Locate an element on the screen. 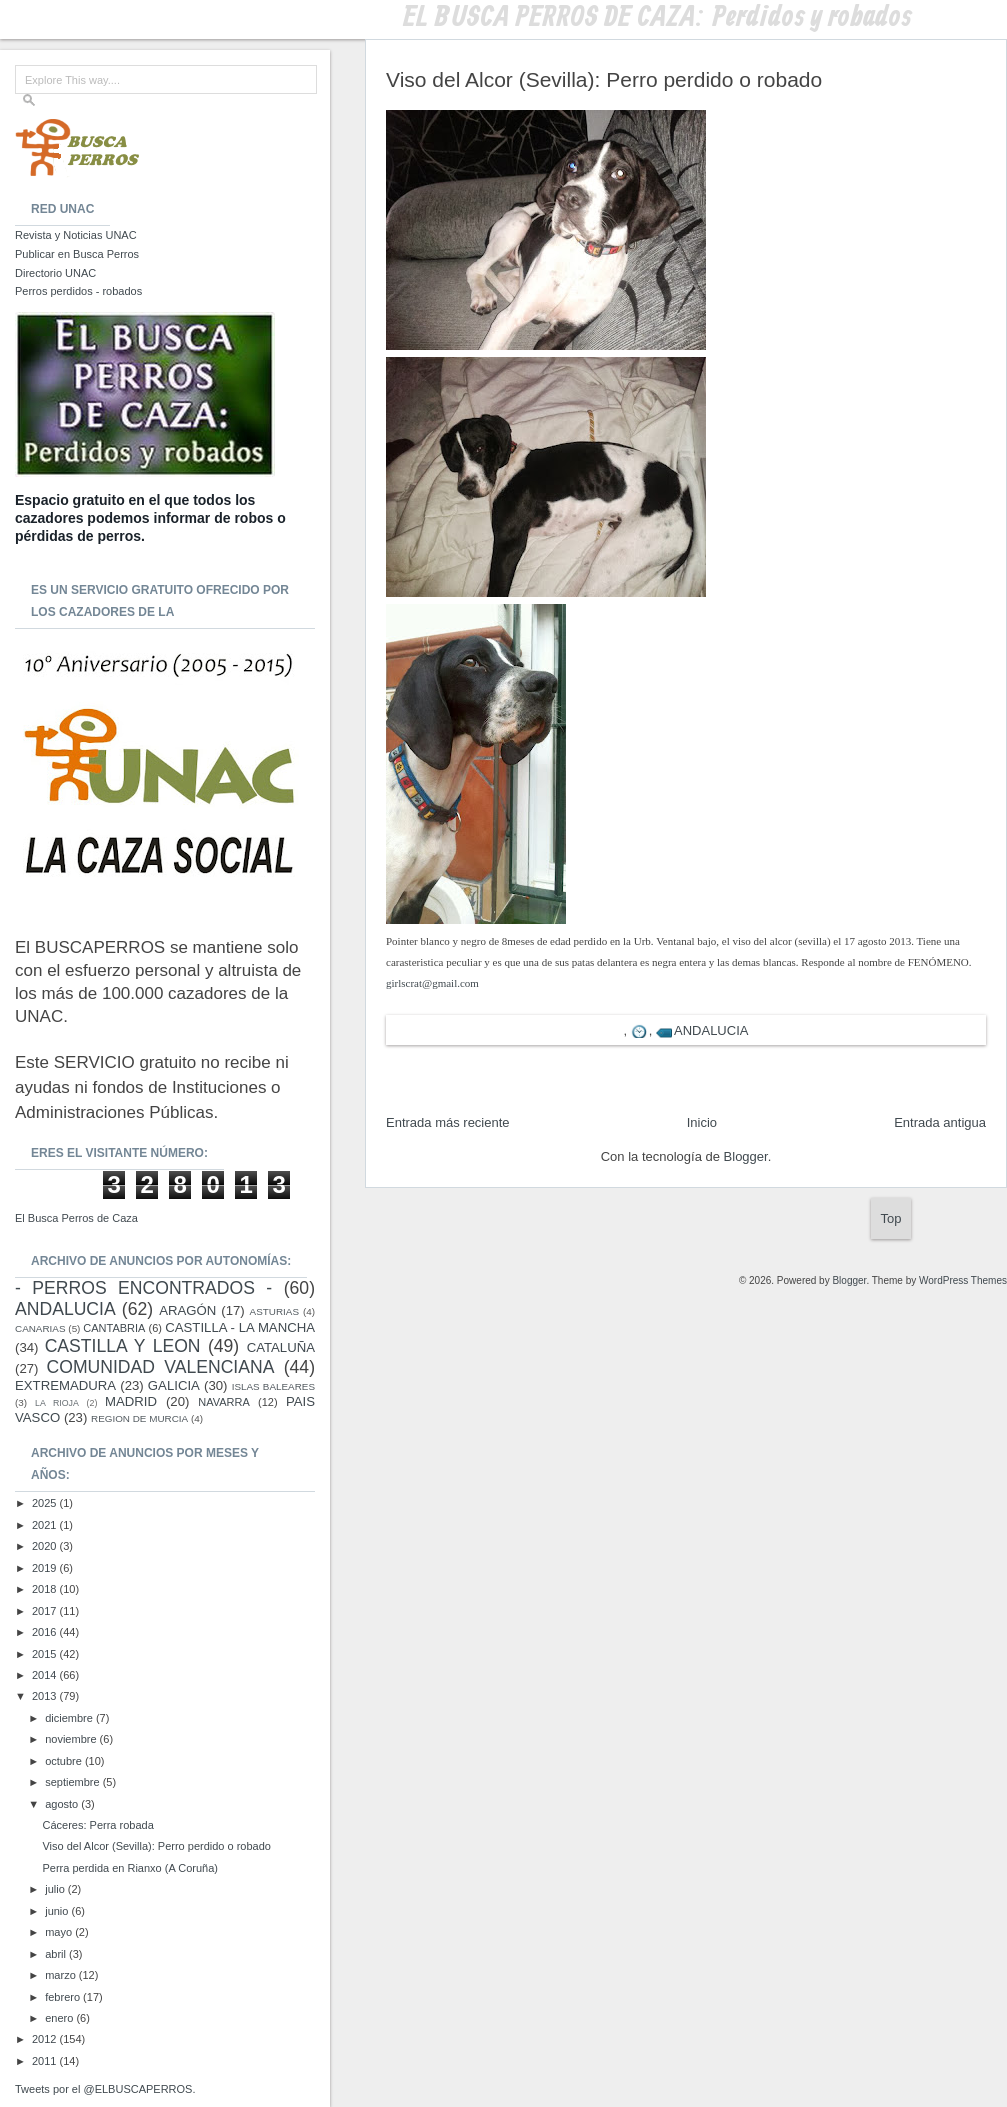 The height and width of the screenshot is (2107, 1007). diciembre is located at coordinates (70, 1718).